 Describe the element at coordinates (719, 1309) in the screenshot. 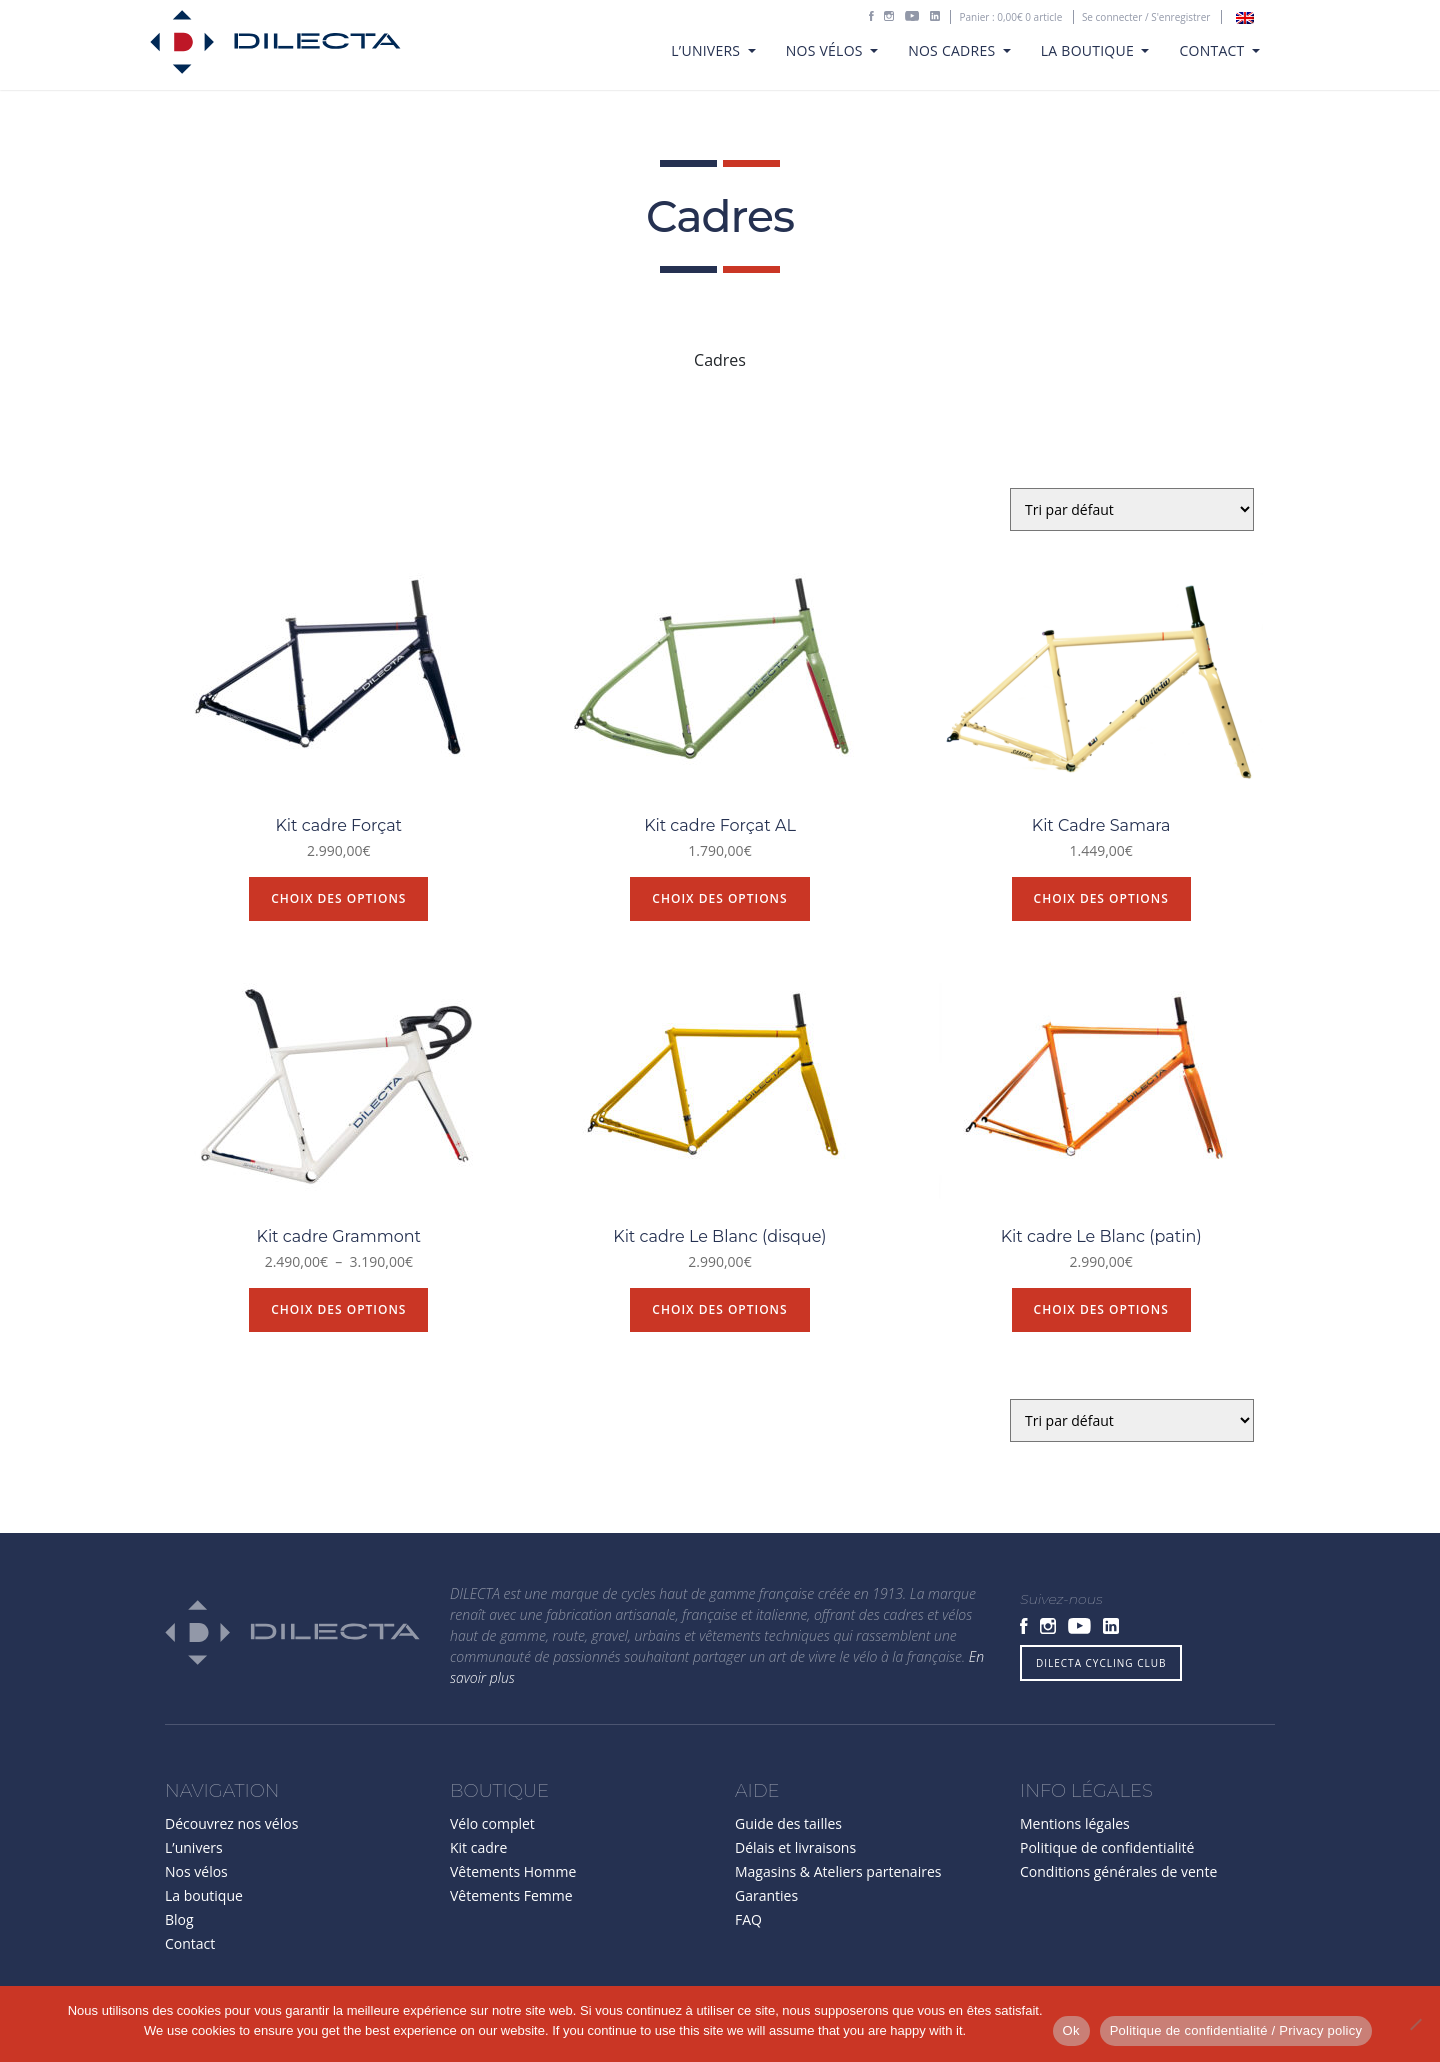

I see `Choix des options [Sélectionner les options pour “Kit cadre Le Blanc (disque)”]` at that location.